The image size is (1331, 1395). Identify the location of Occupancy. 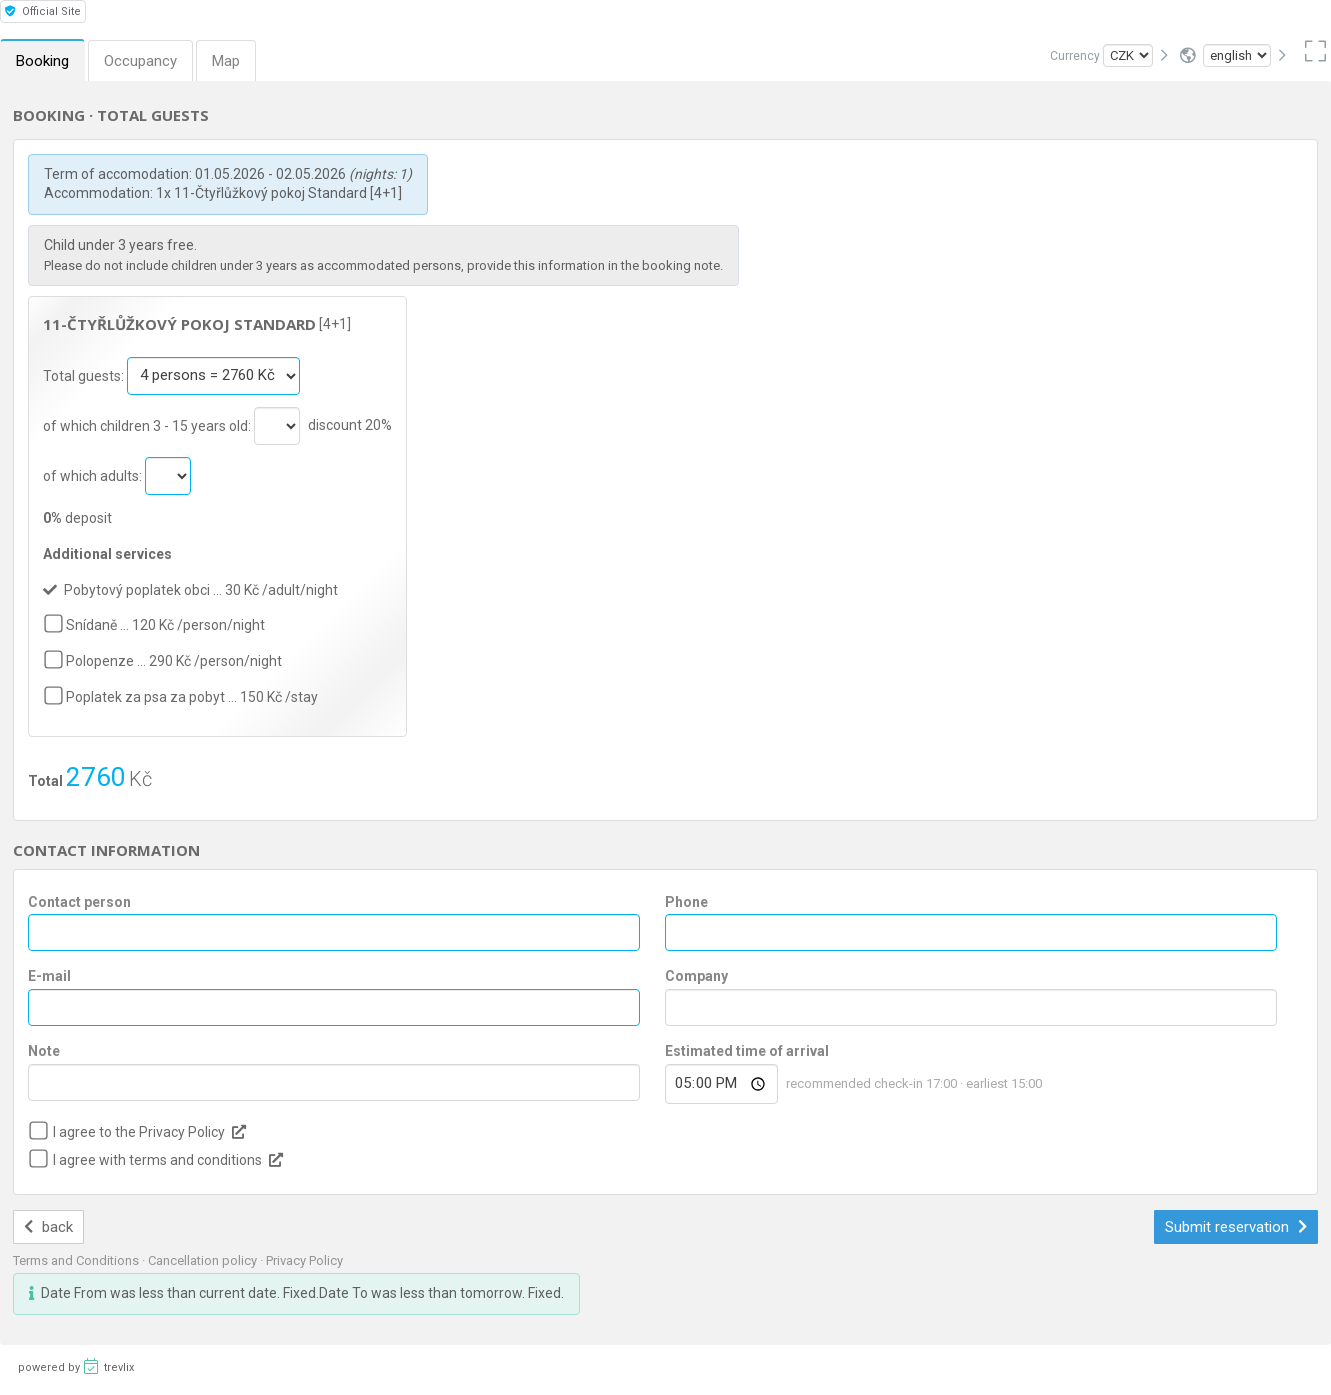
(140, 61).